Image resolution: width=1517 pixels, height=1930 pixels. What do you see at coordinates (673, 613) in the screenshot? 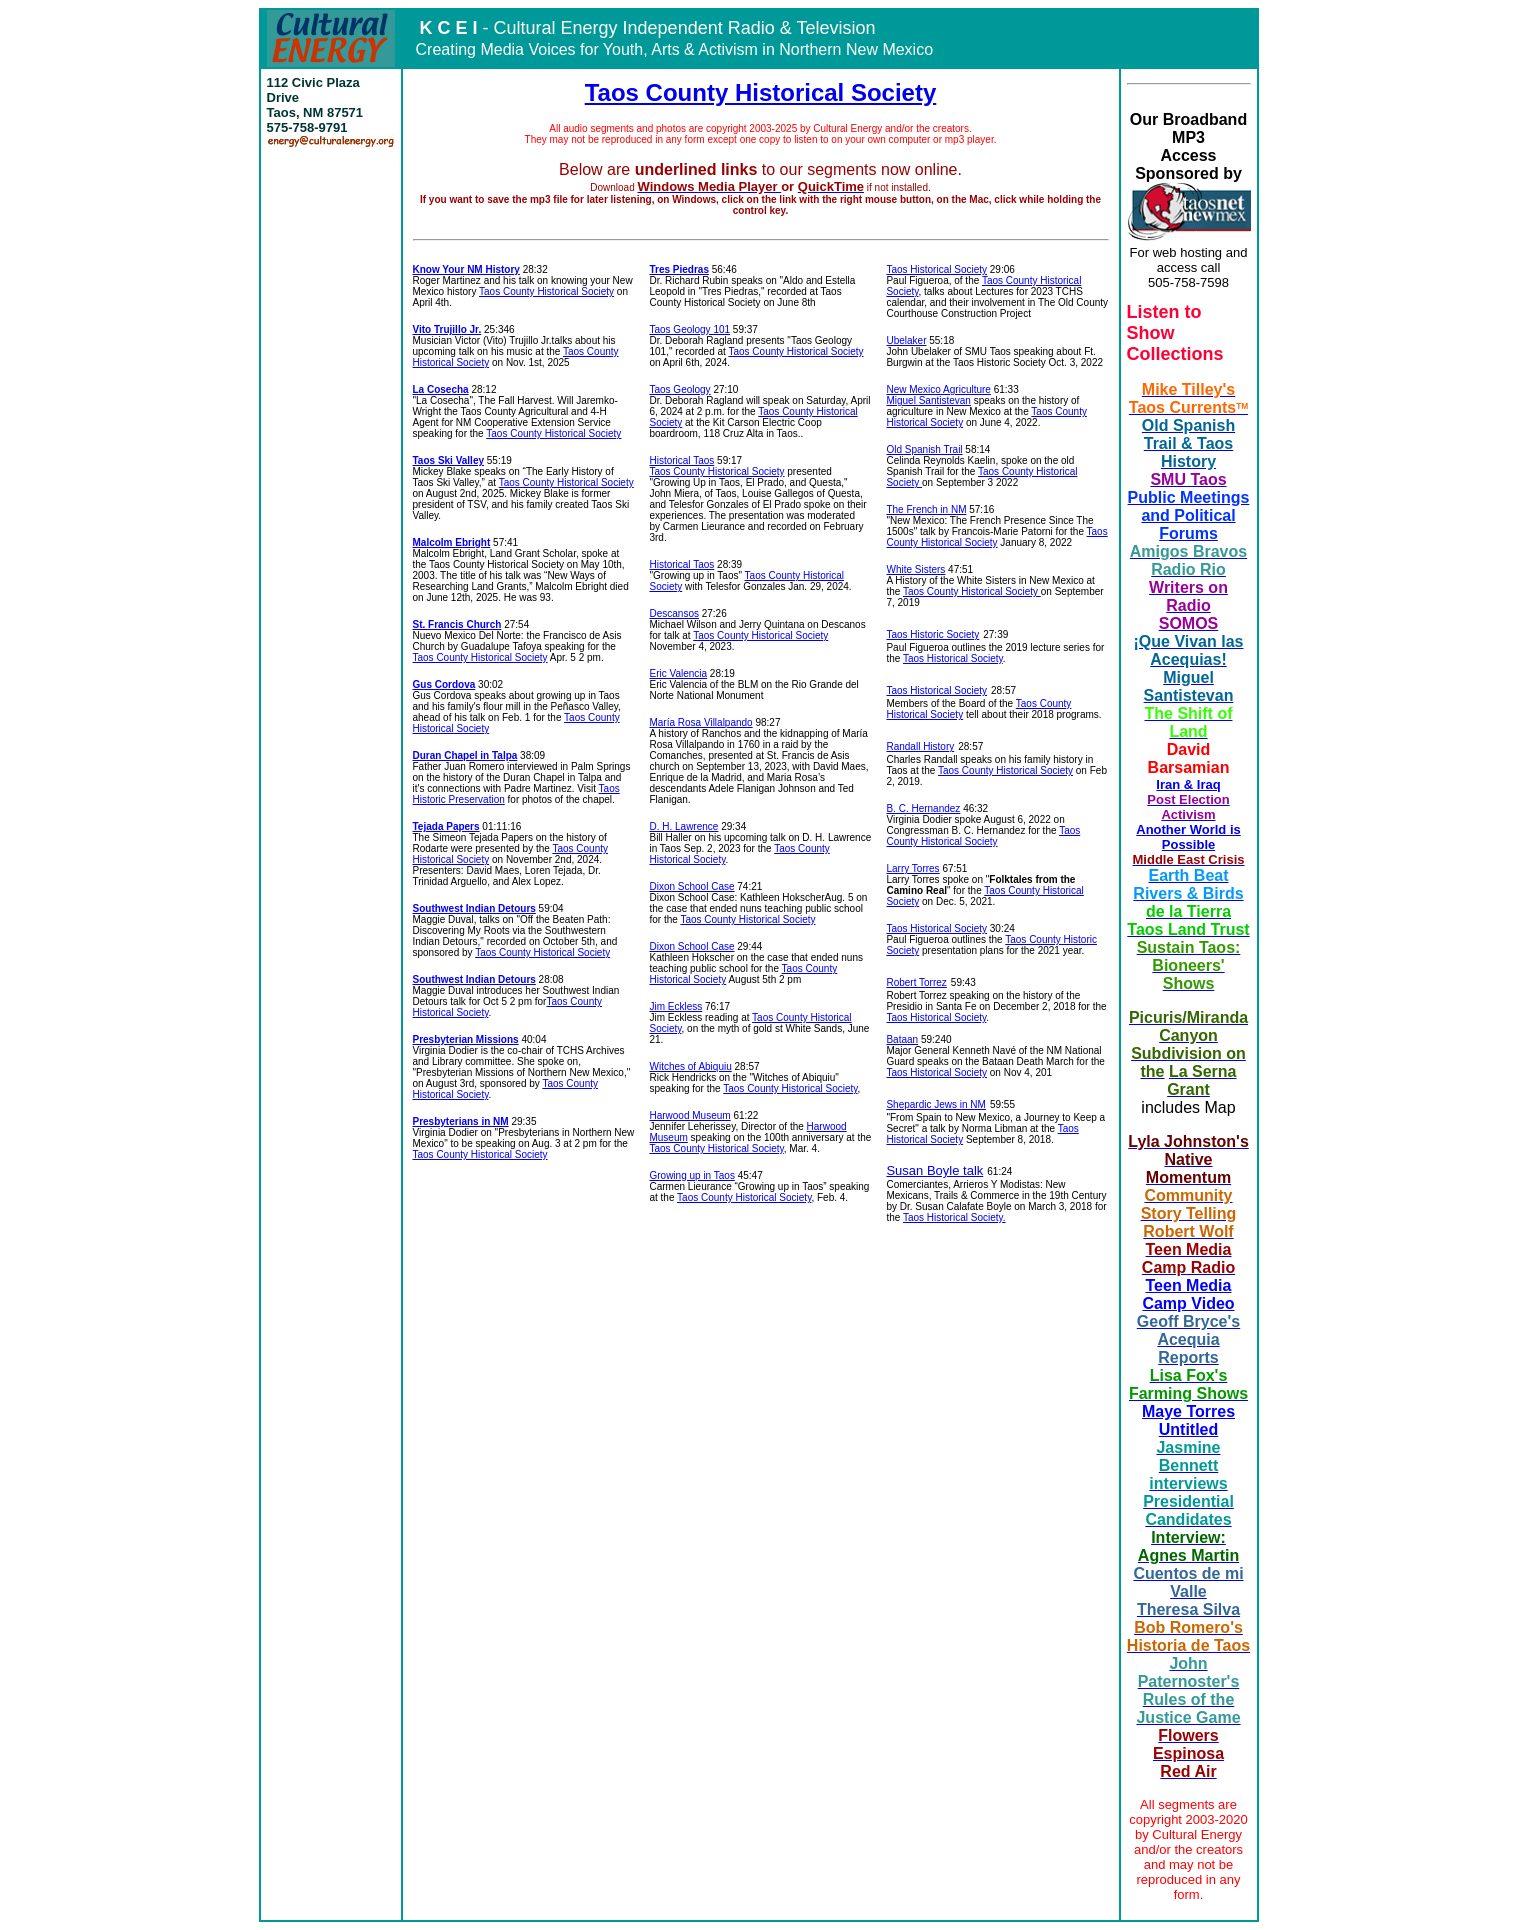
I see `Descansos` at bounding box center [673, 613].